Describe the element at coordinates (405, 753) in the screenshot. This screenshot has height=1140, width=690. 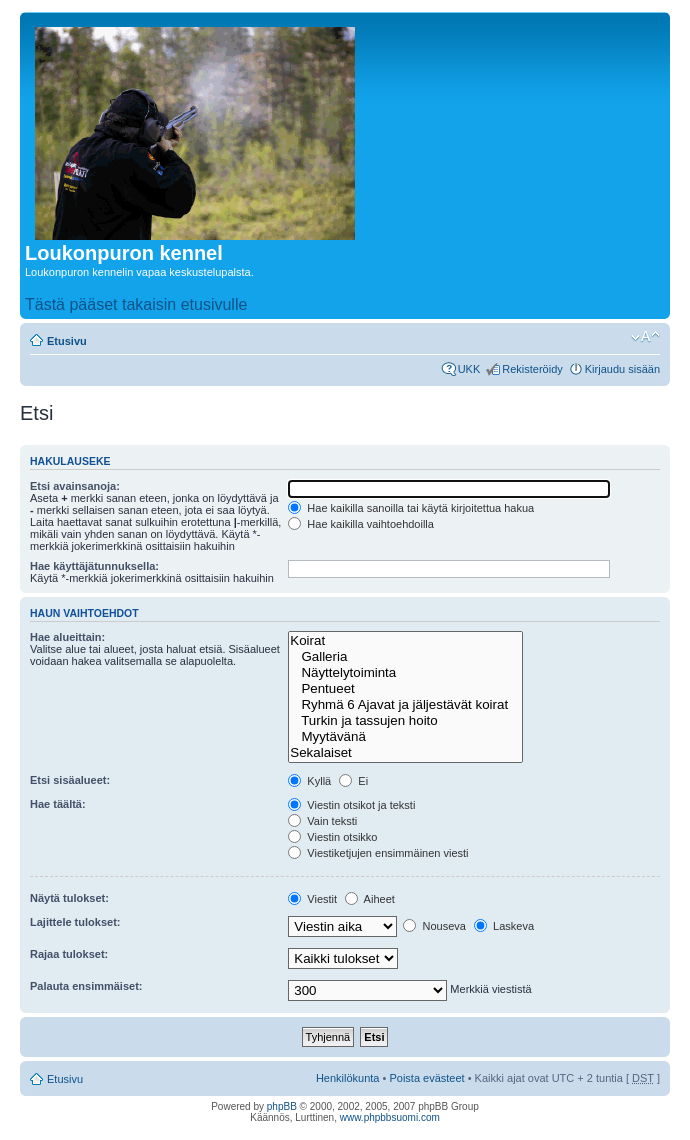
I see `Sekalaiset` at that location.